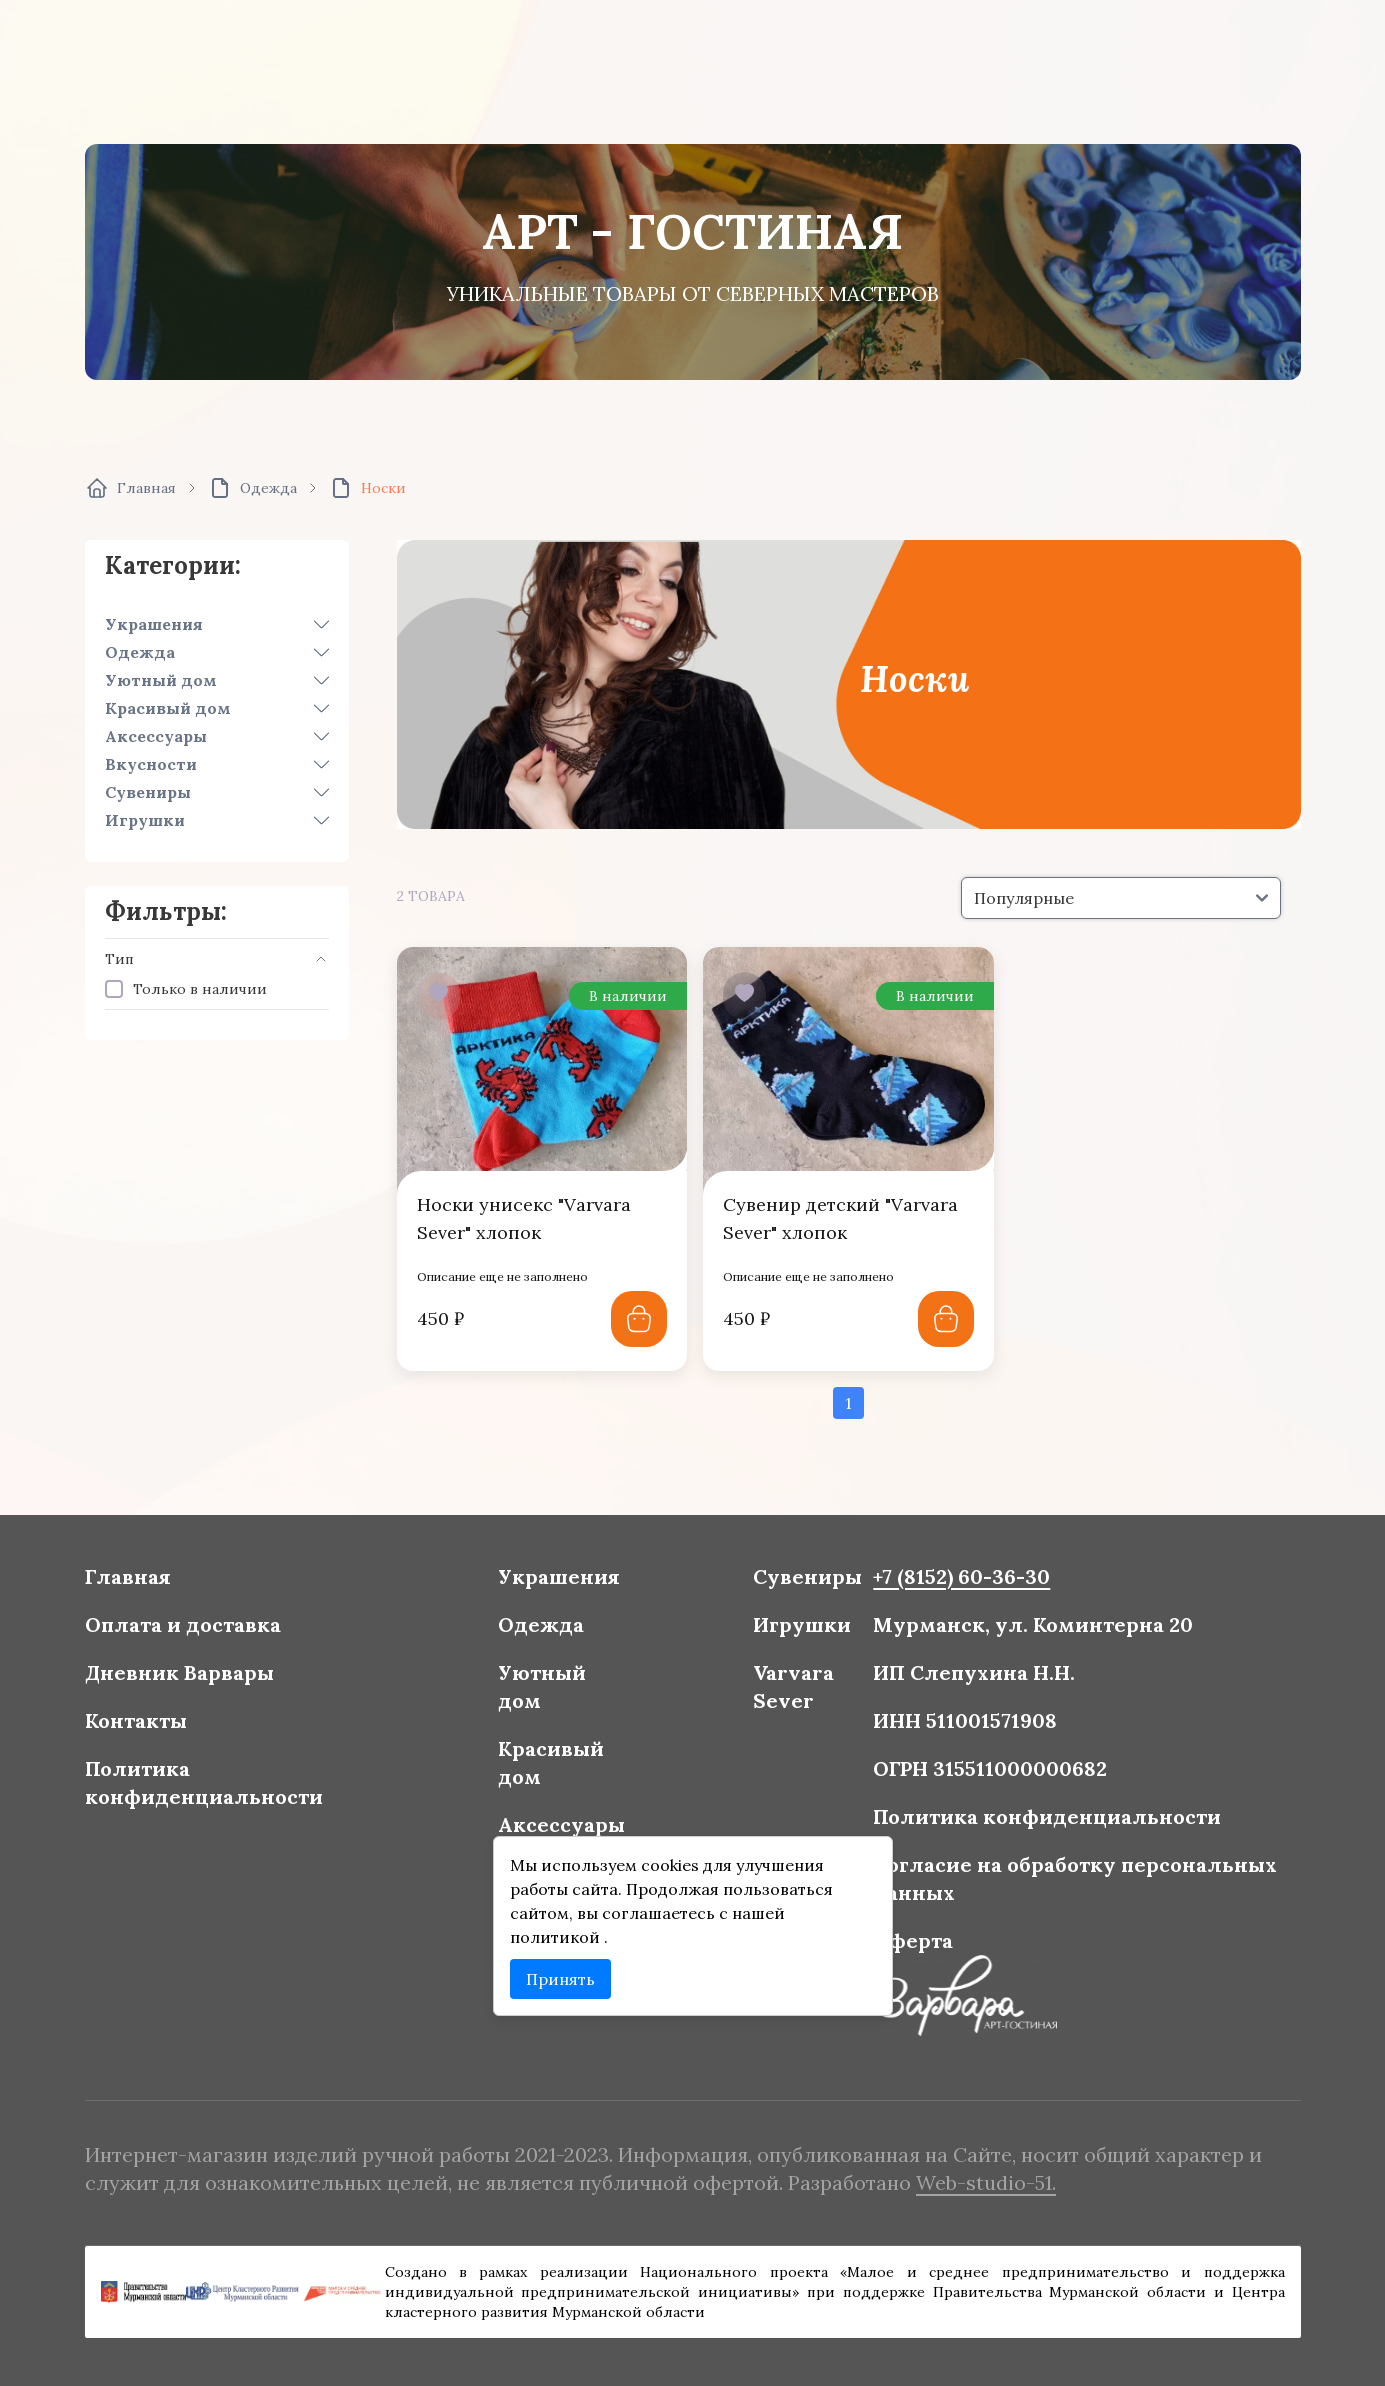  I want to click on Красивый дом, so click(168, 708).